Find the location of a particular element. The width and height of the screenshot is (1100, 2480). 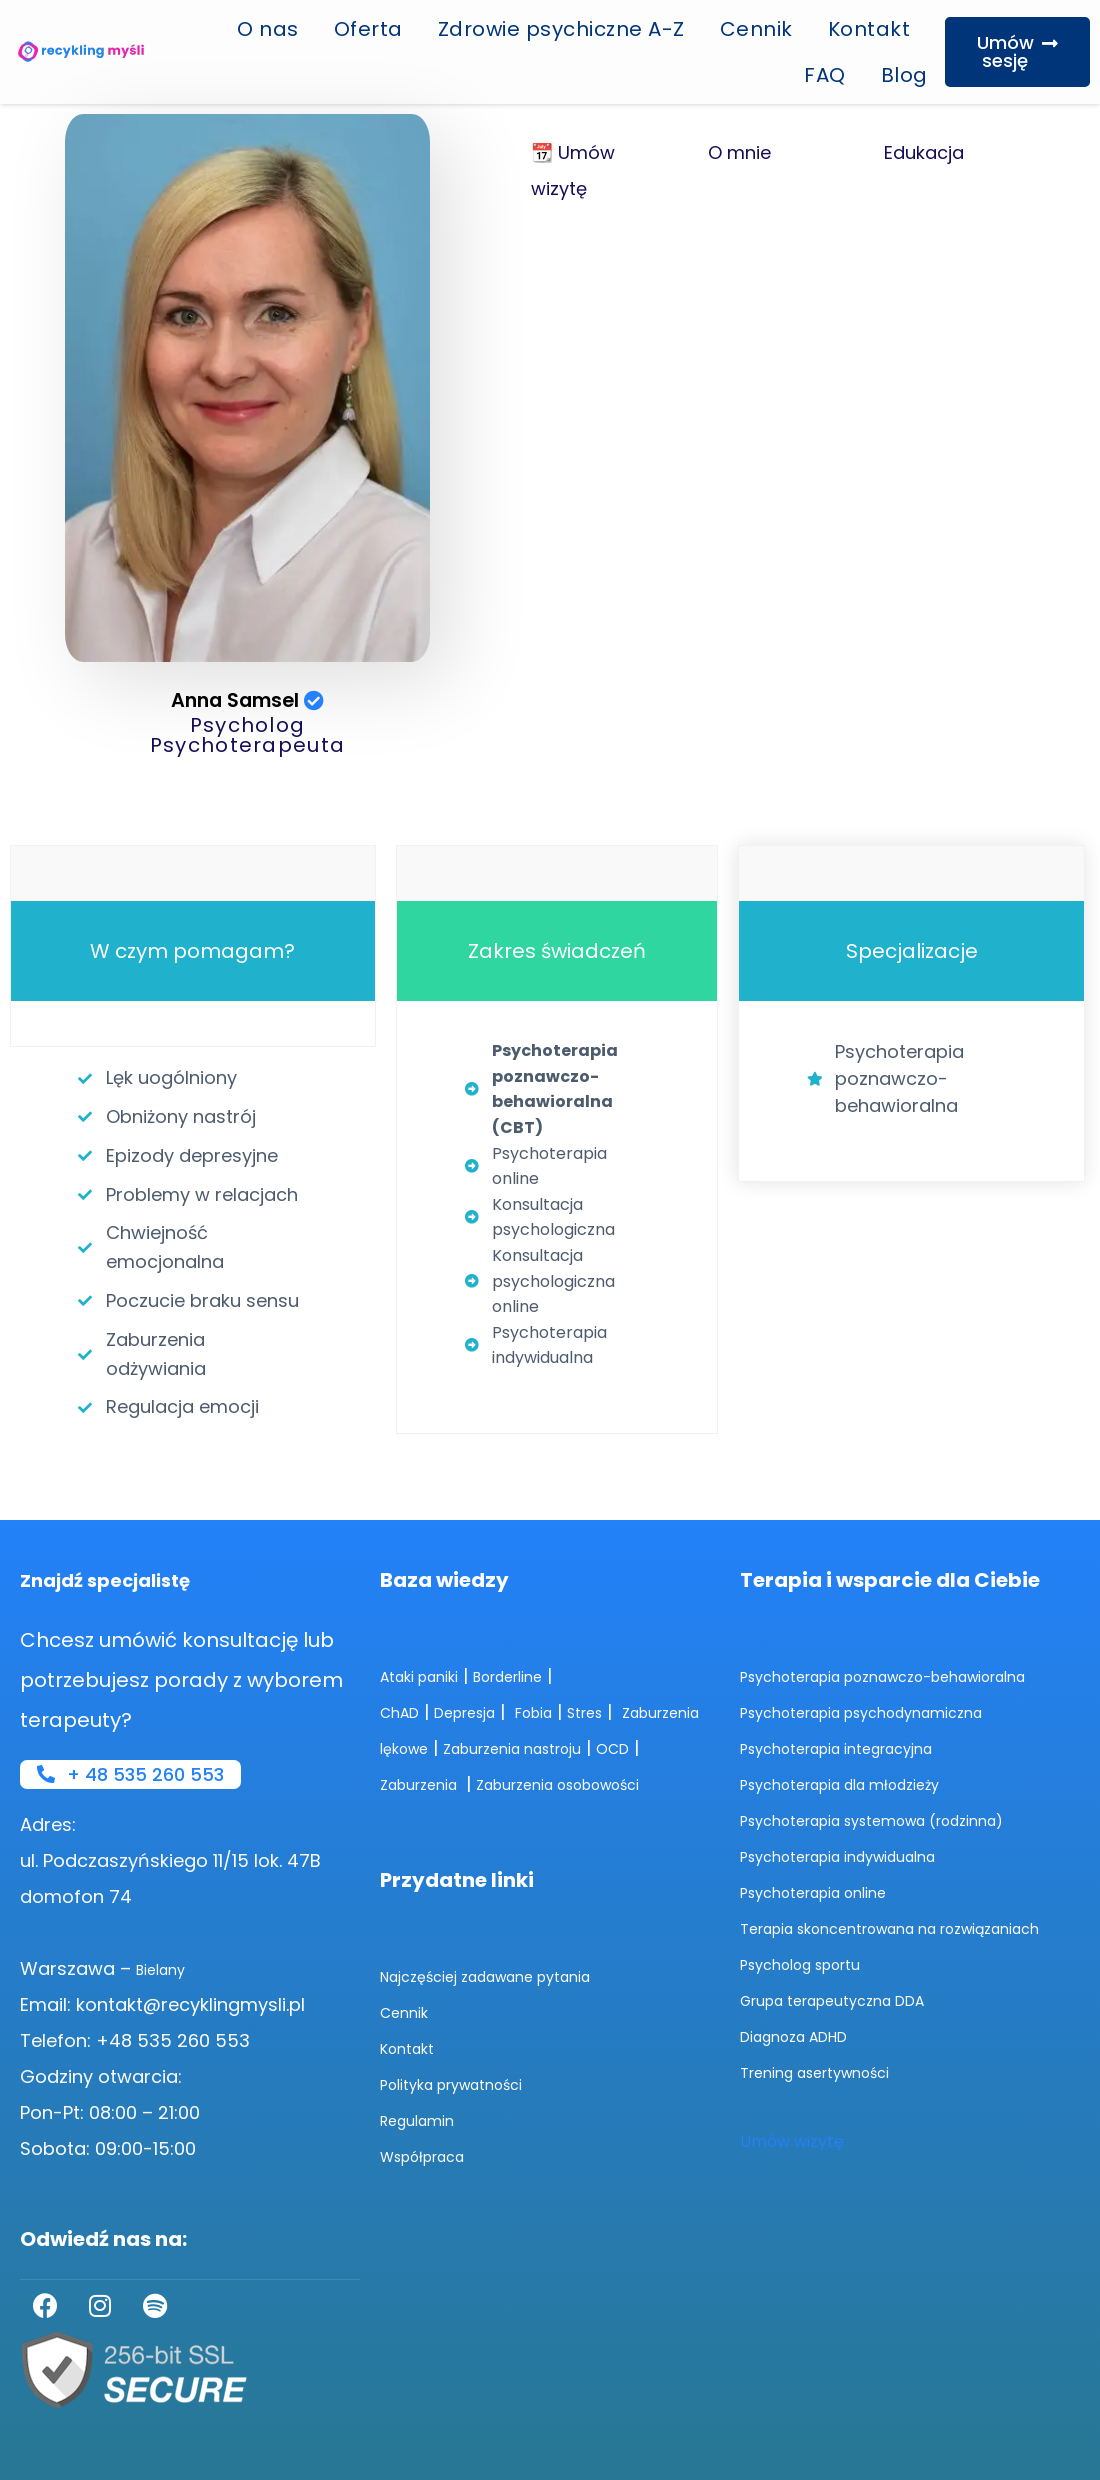

Bielany is located at coordinates (167, 1968).